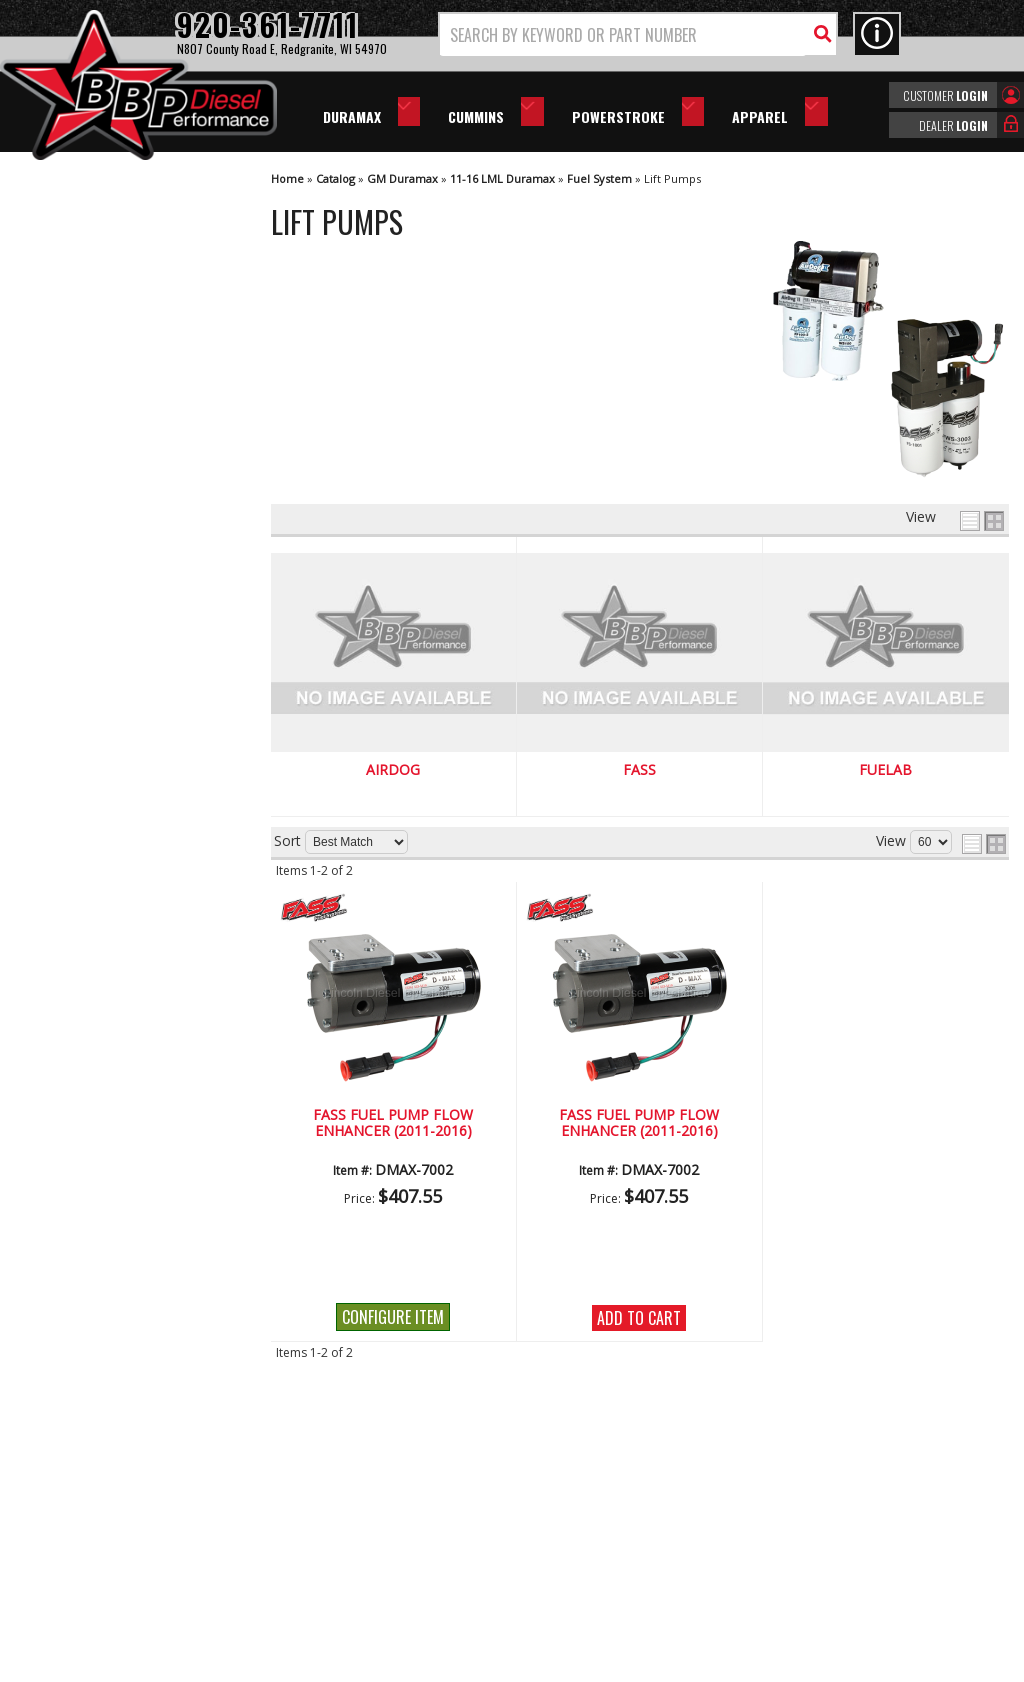 The height and width of the screenshot is (1682, 1024). What do you see at coordinates (691, 1665) in the screenshot?
I see `Web Shop Manager` at bounding box center [691, 1665].